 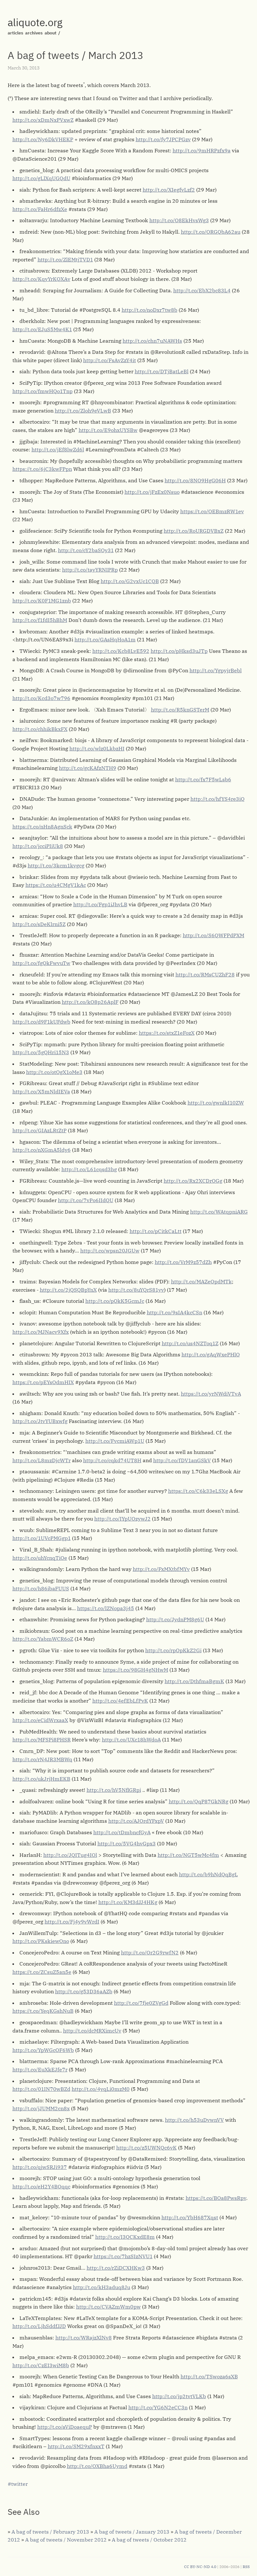 I want to click on https://t.co/nHn8AgnSck, so click(x=42, y=826).